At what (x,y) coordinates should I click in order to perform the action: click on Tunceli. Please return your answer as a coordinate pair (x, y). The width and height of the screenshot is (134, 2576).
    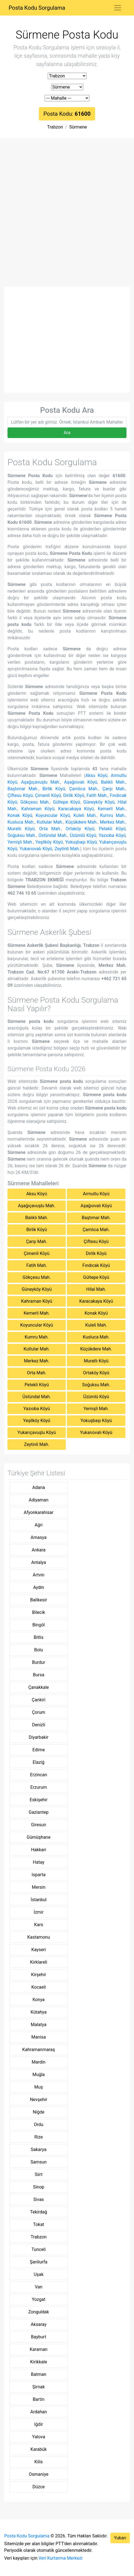
    Looking at the image, I should click on (39, 2249).